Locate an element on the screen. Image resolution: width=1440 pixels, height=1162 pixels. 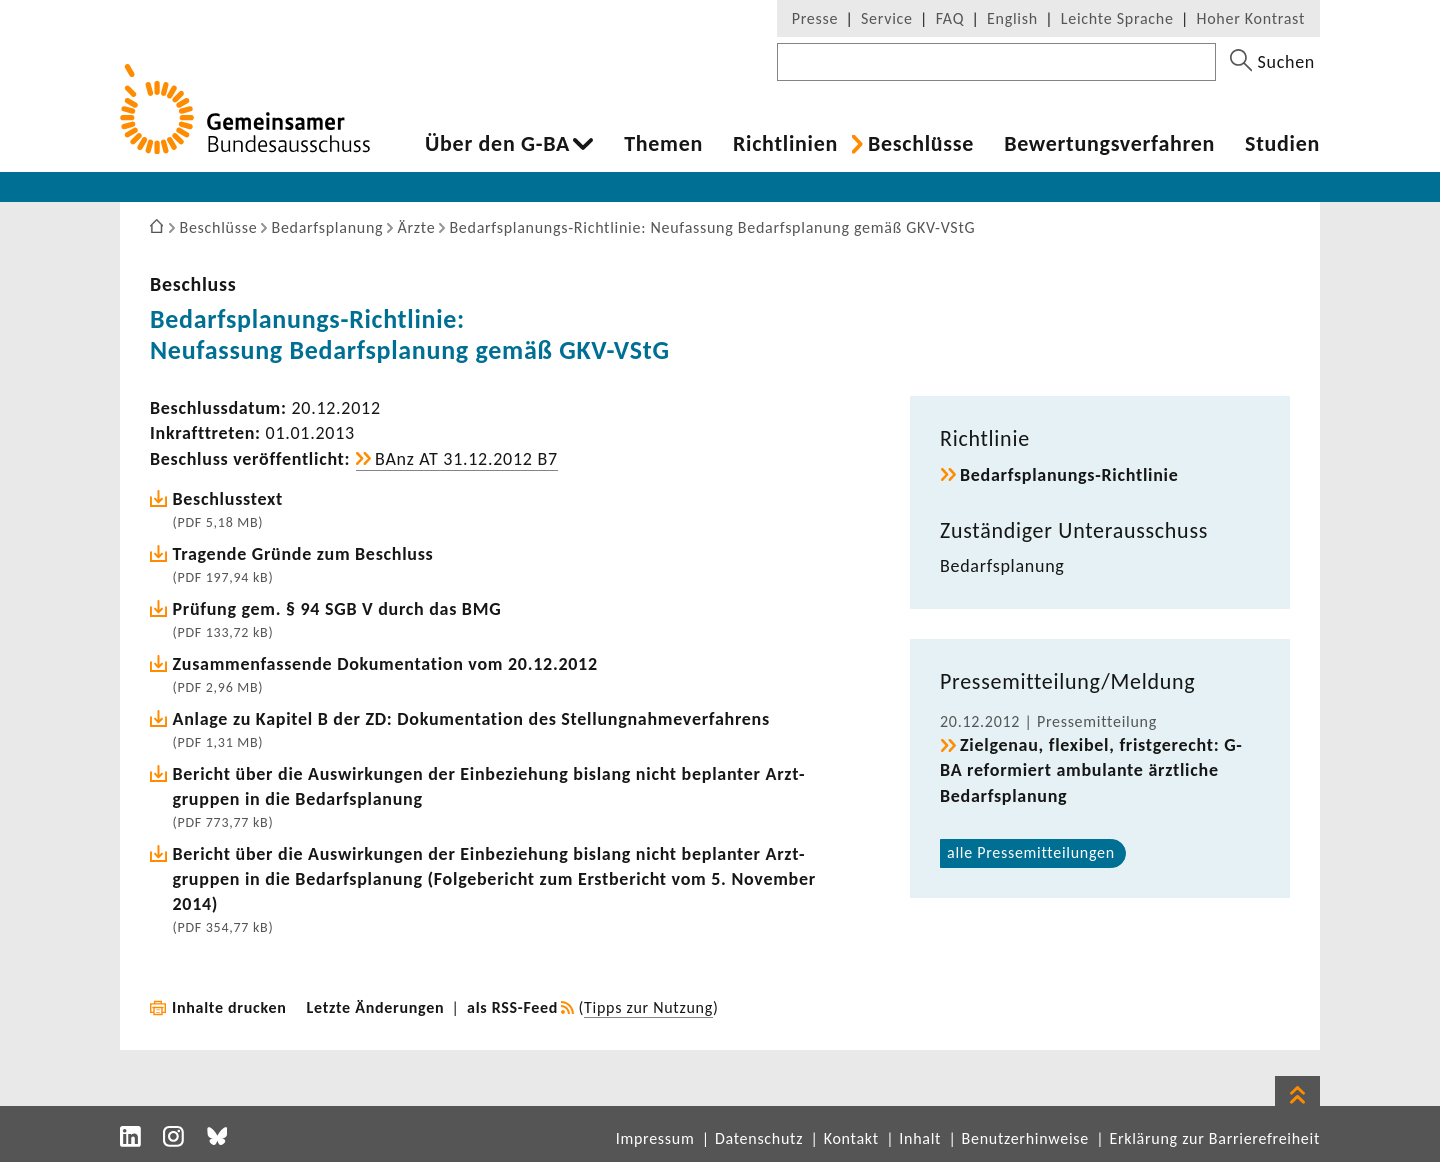
Beschlüsse is located at coordinates (921, 144).